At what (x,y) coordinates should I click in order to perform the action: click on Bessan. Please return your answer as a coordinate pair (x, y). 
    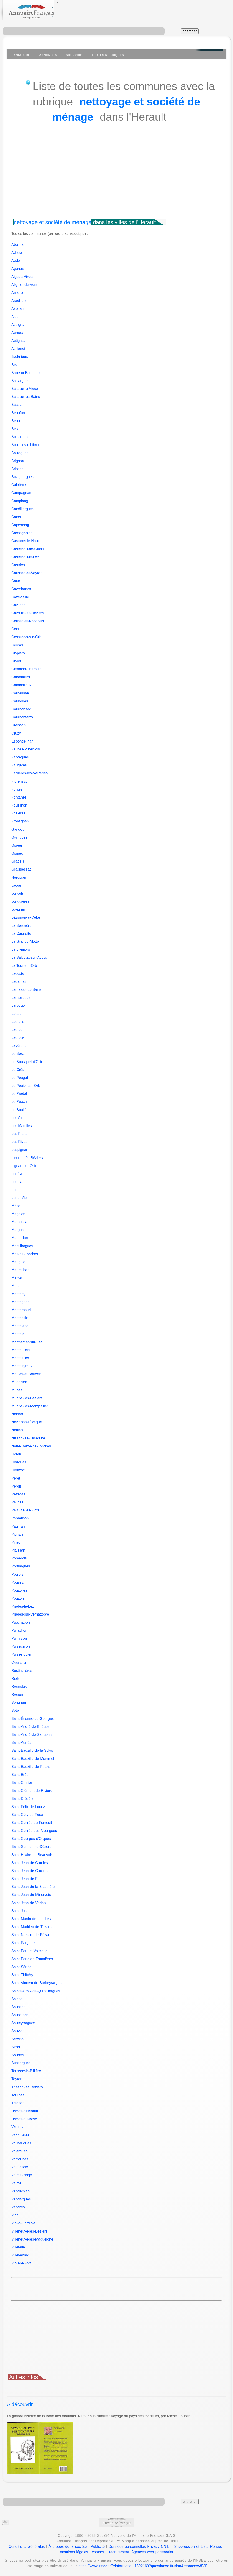
    Looking at the image, I should click on (17, 429).